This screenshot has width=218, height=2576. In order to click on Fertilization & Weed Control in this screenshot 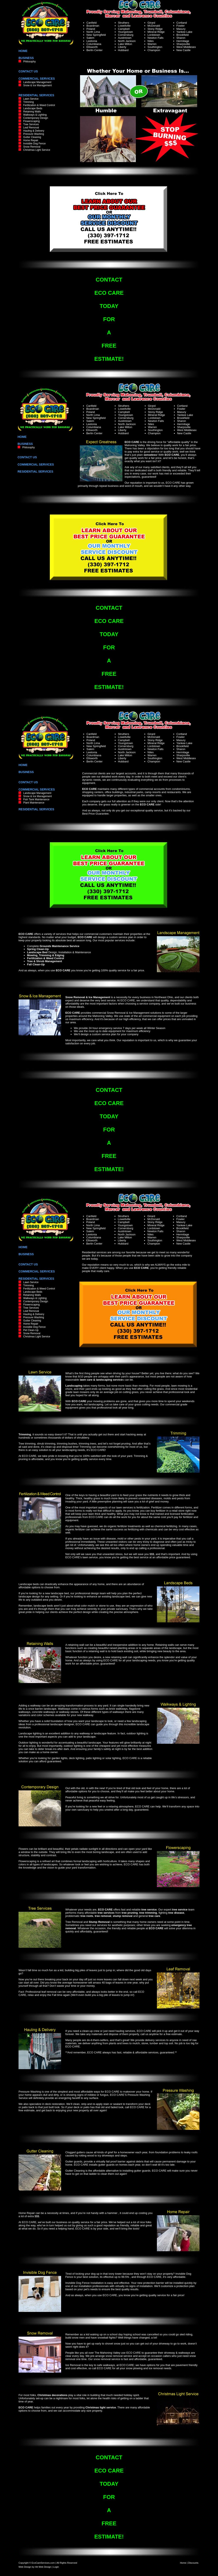, I will do `click(39, 105)`.